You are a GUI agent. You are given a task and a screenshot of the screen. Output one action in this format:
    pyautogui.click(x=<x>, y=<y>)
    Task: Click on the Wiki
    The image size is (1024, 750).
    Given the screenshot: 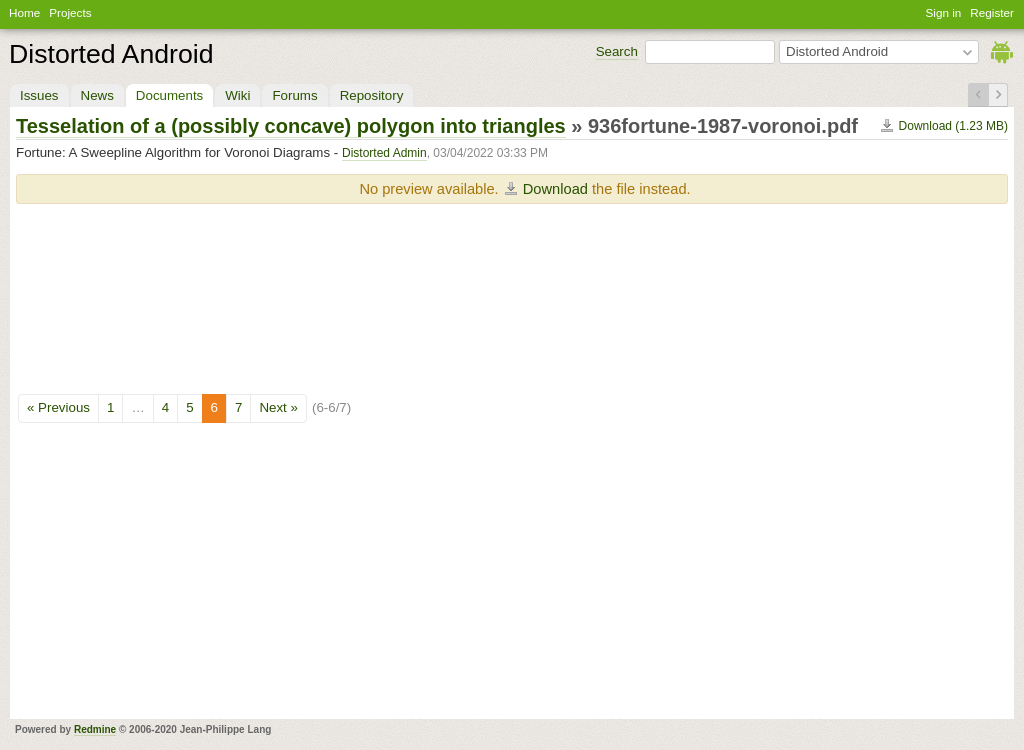 What is the action you would take?
    pyautogui.click(x=237, y=95)
    